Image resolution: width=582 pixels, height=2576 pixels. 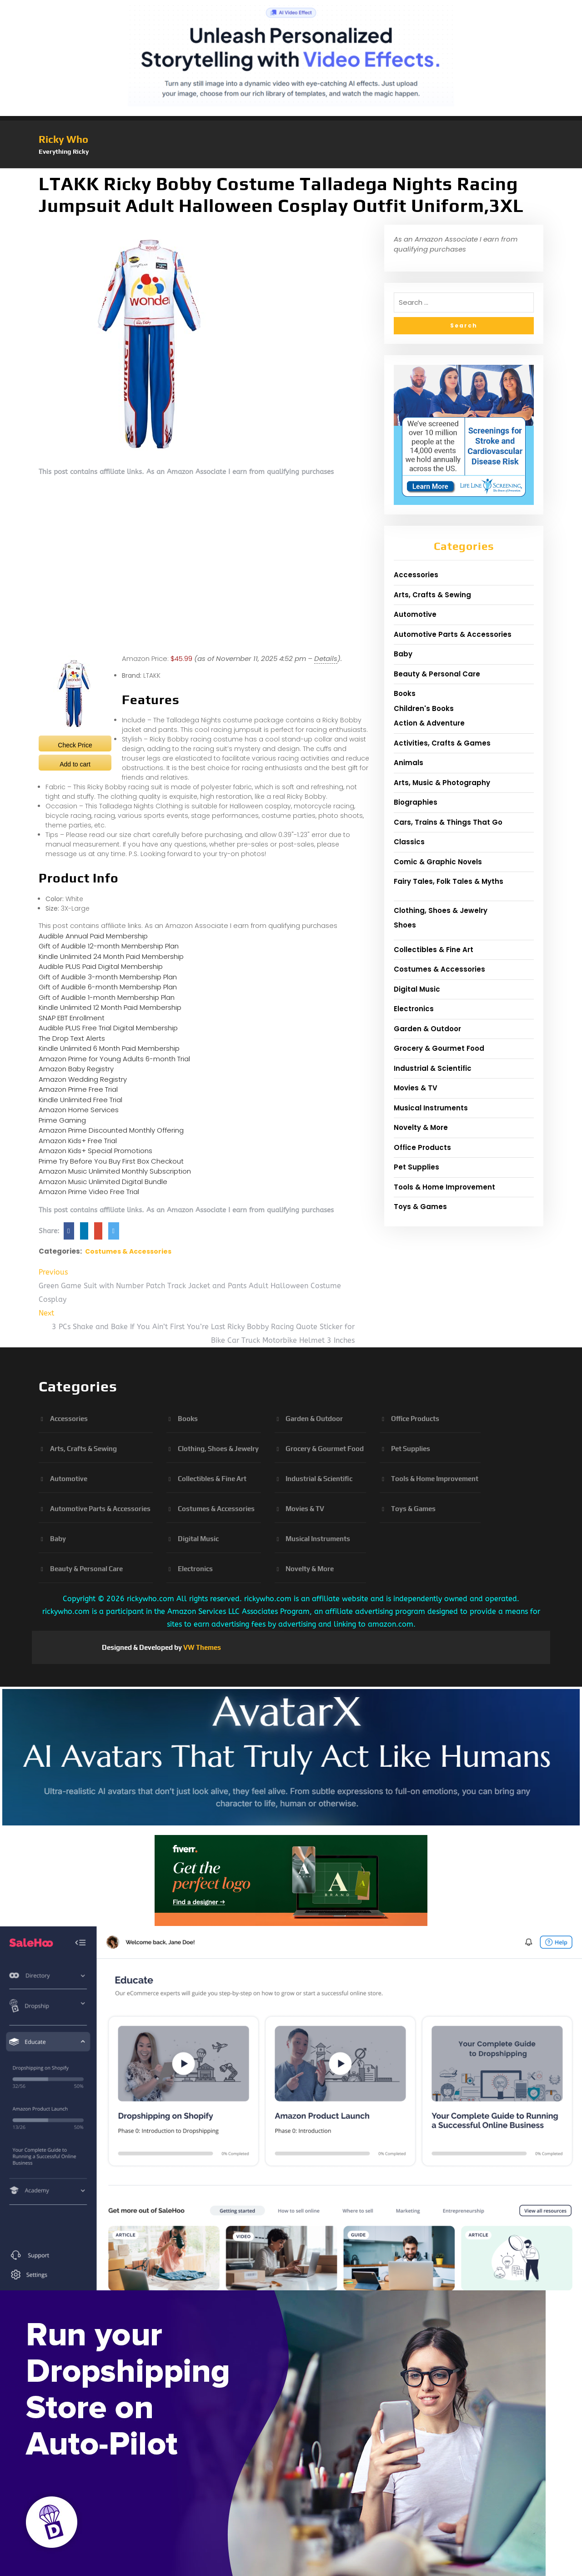 What do you see at coordinates (115, 1171) in the screenshot?
I see `Amazon Music Unlimited Monthly Subscription` at bounding box center [115, 1171].